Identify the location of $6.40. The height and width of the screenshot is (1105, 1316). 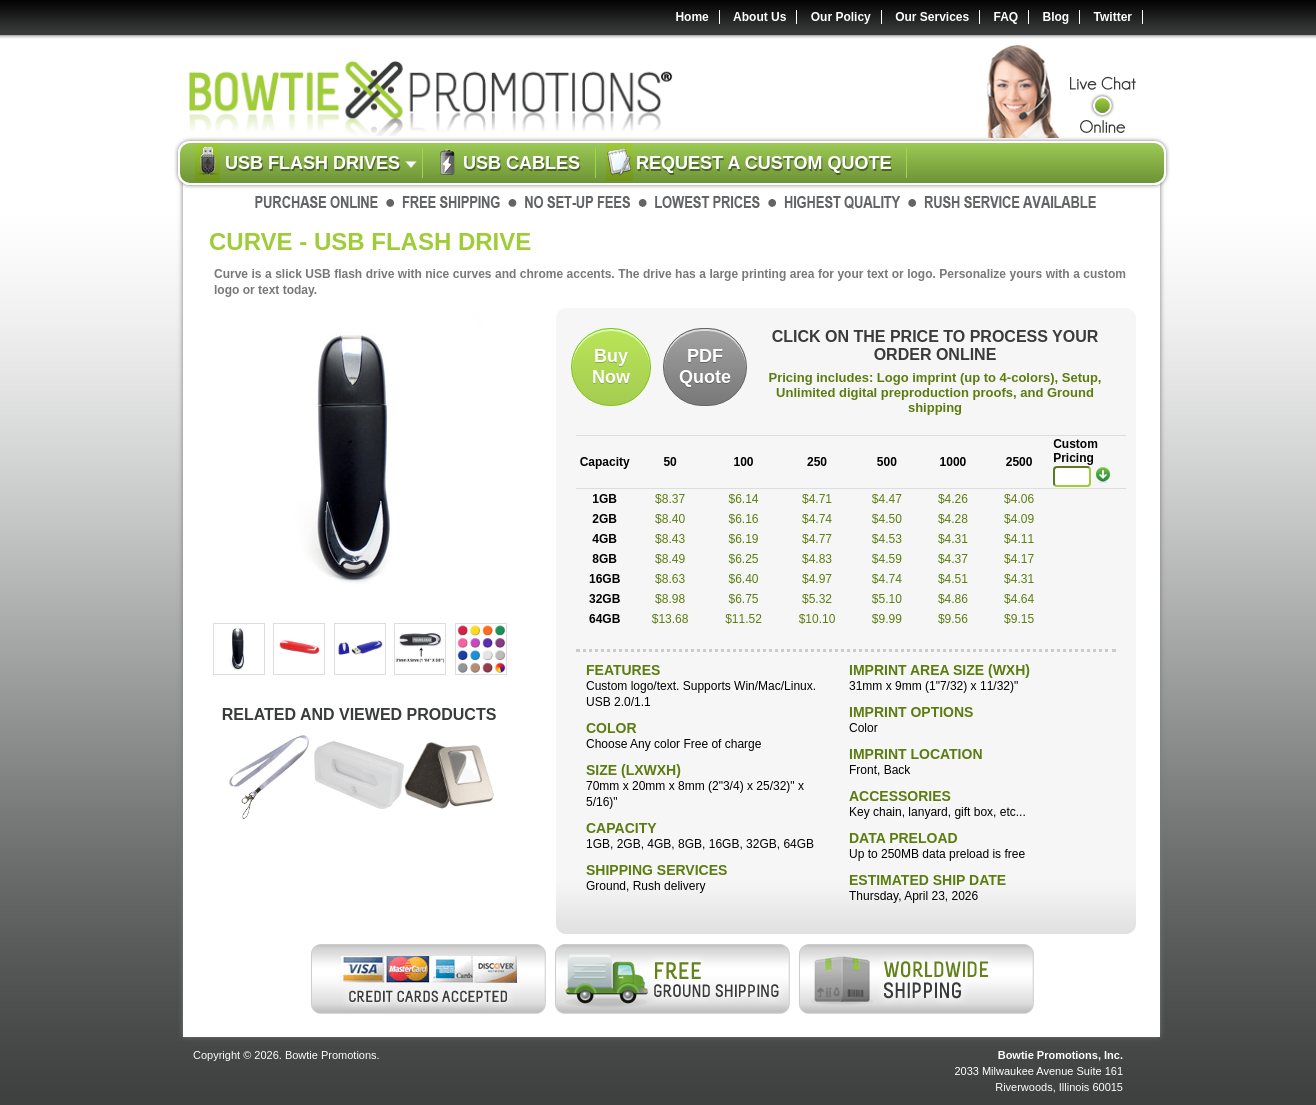
(744, 579).